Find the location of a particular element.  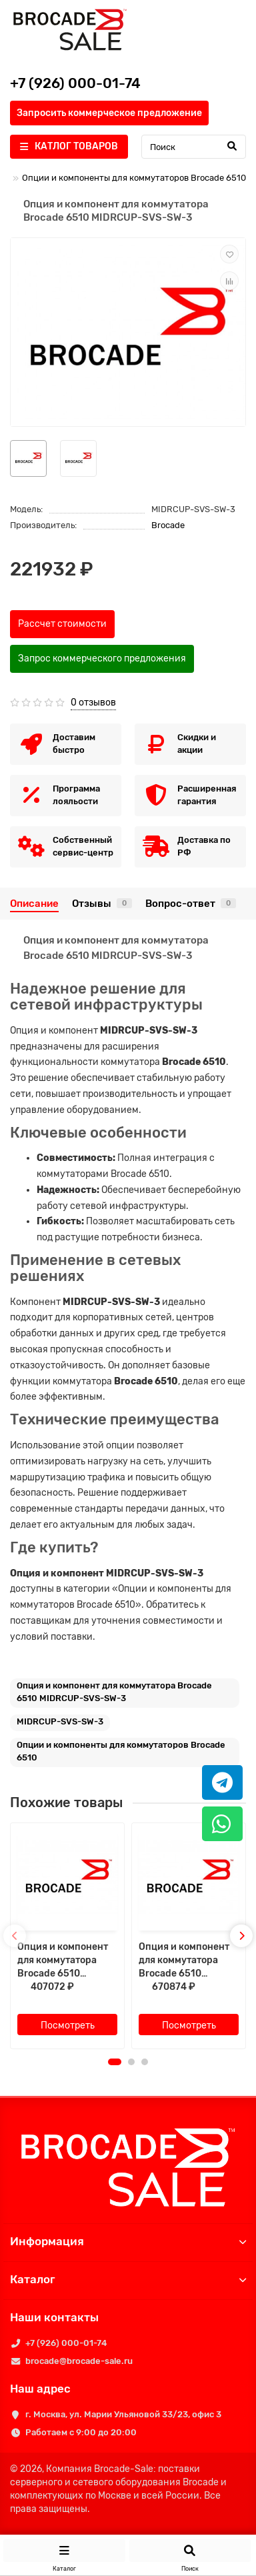

Опция и компонент для коммутатора Brocade 6510 MIDRCUP-SVS-SW-3 is located at coordinates (114, 1691).